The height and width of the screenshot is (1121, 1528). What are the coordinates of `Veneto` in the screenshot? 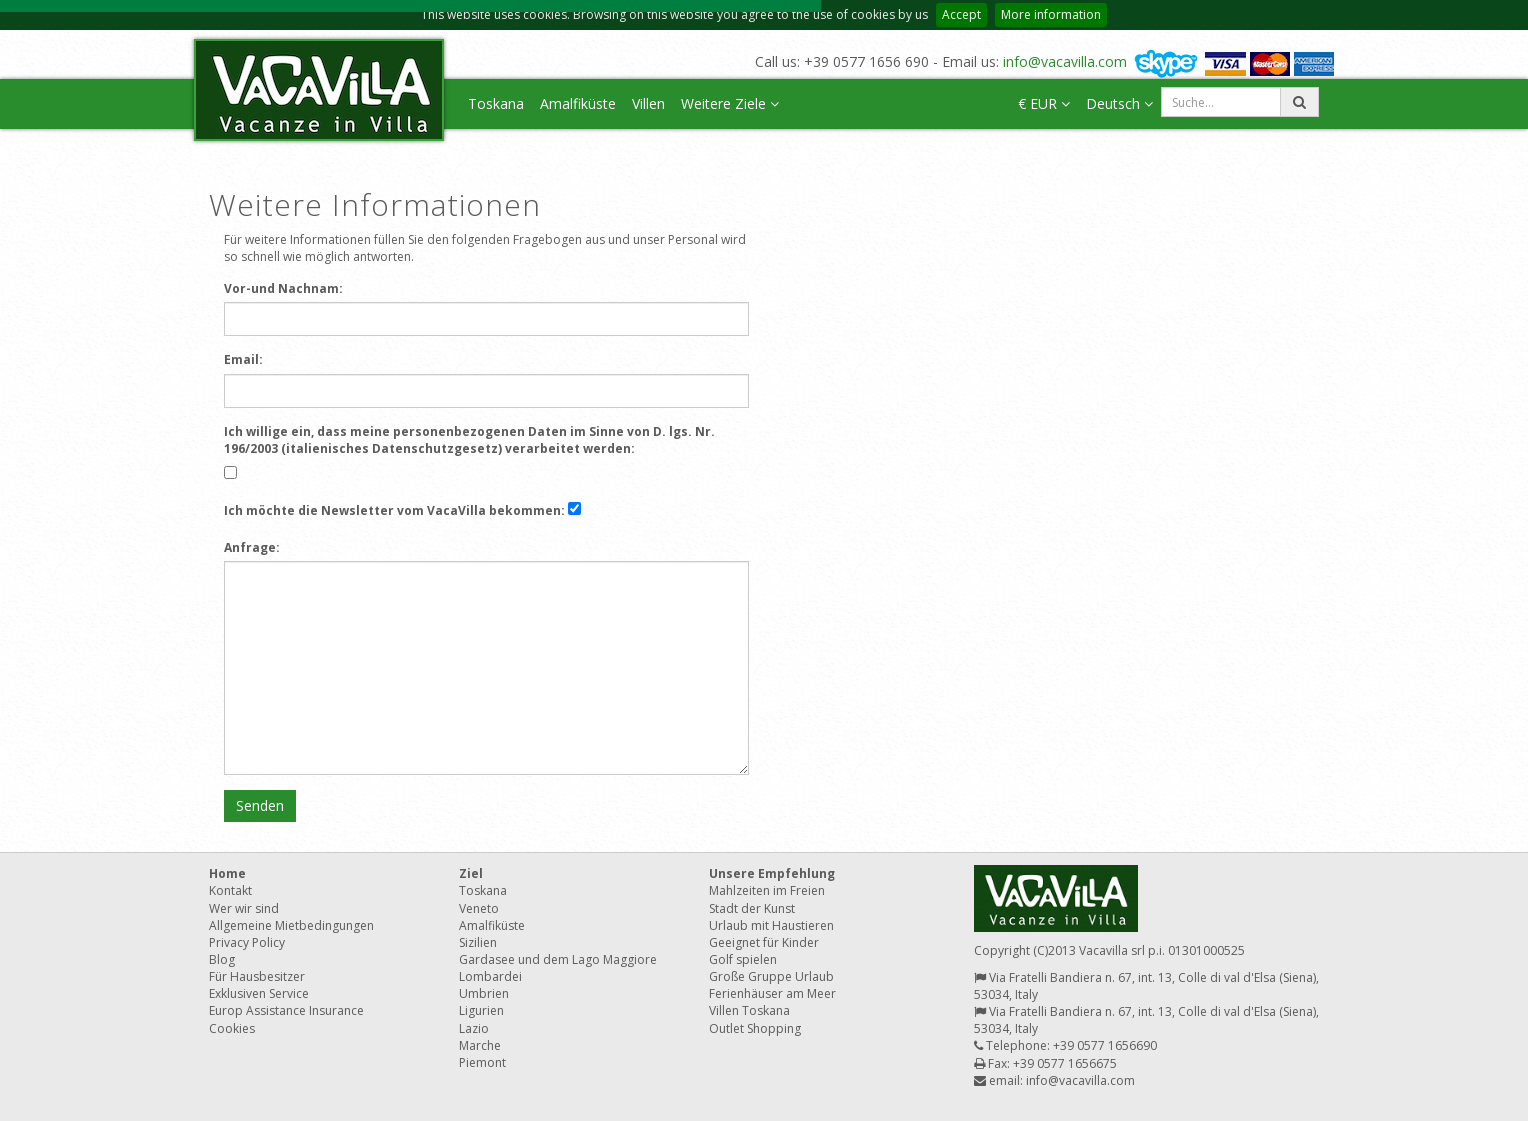 It's located at (479, 908).